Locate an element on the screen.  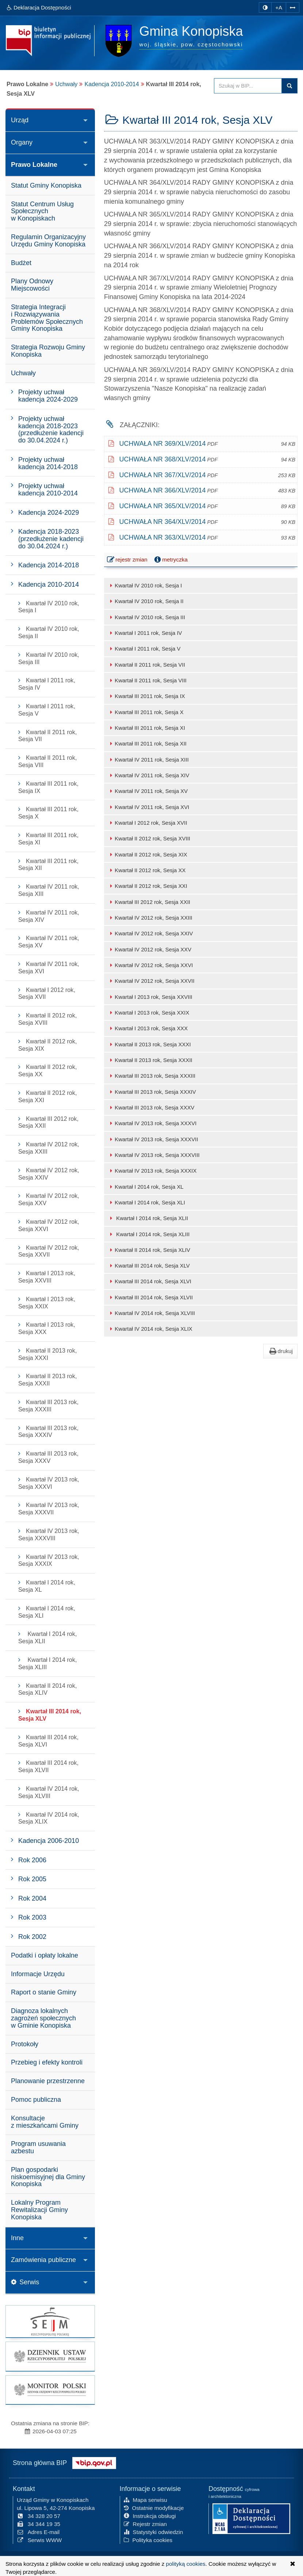
+A [zwiększ rozmiar czcionki] is located at coordinates (278, 7).